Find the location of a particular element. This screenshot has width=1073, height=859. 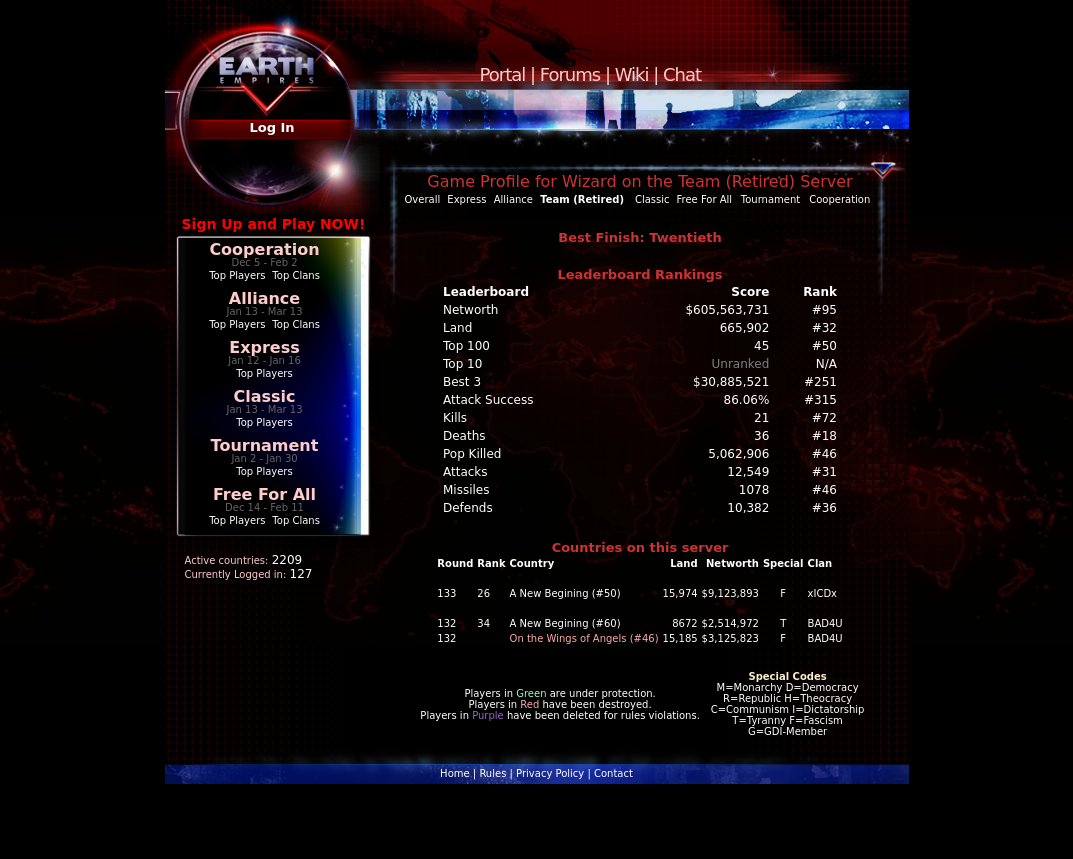

#32 is located at coordinates (824, 328).